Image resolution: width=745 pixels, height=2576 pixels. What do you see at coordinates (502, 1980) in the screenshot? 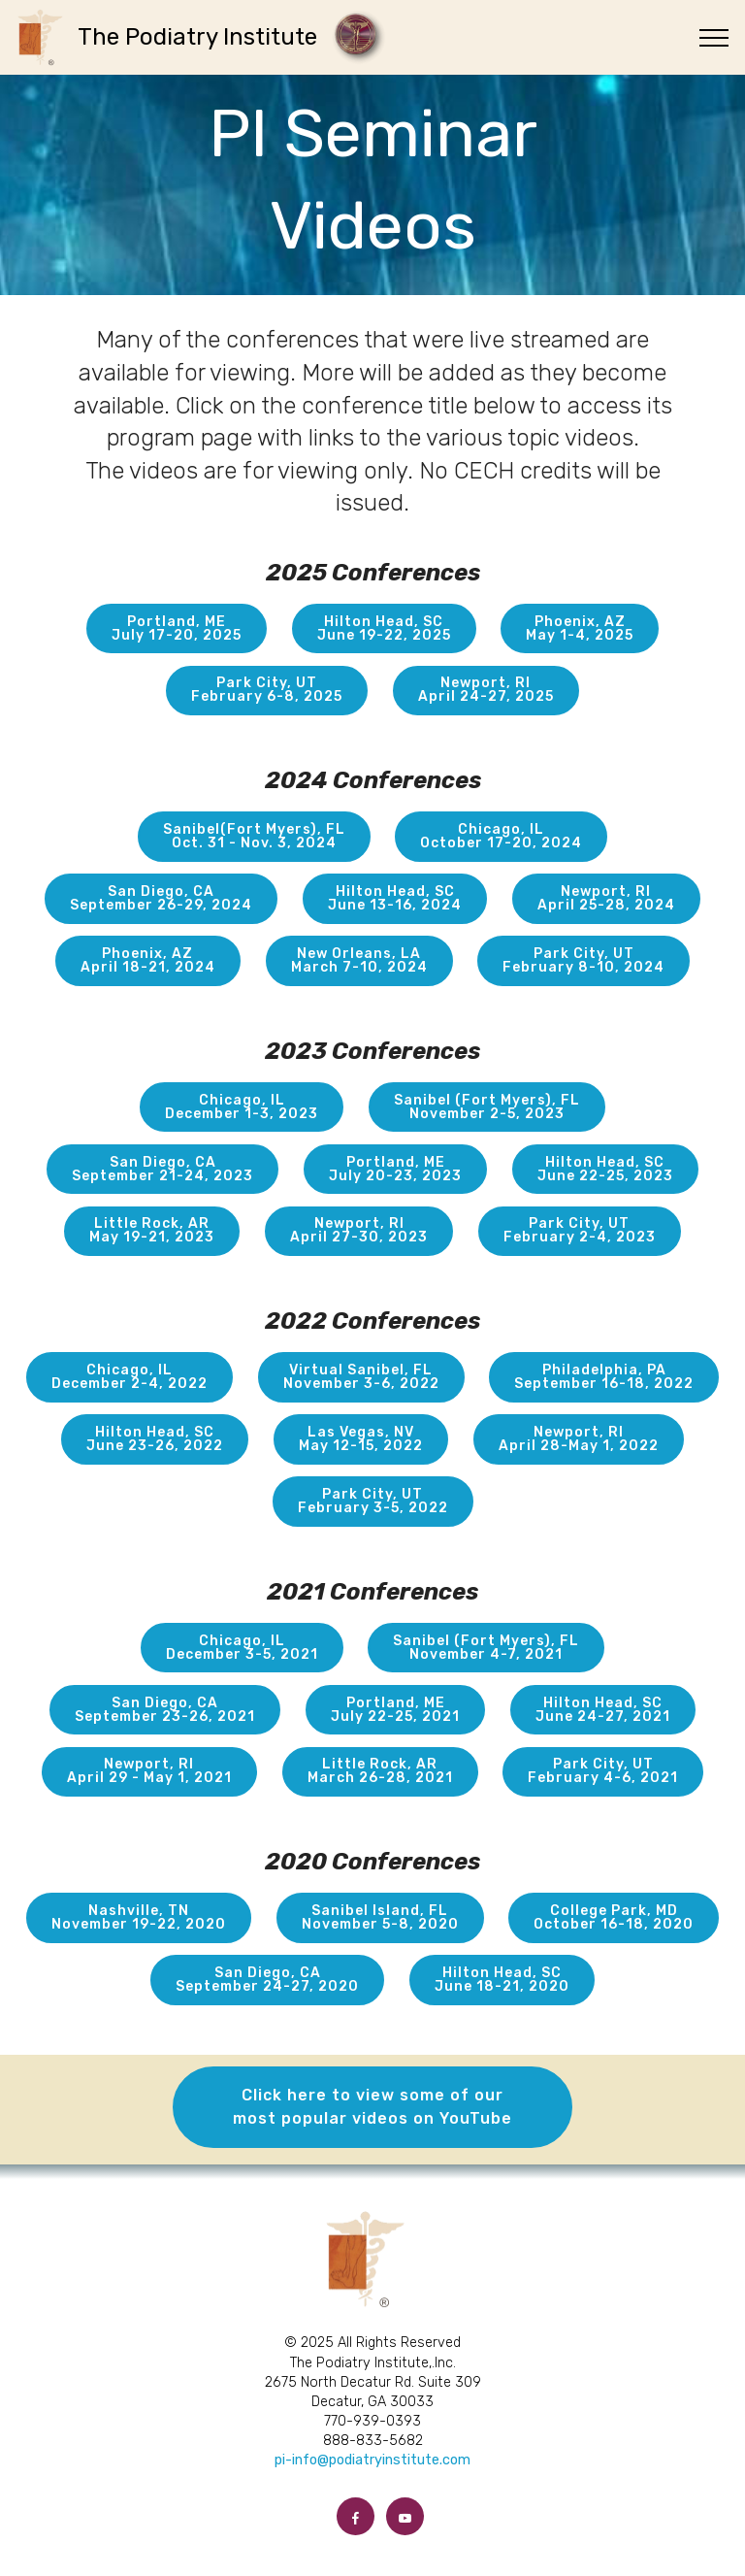
I see `Hilton Head, SCJune 18-21, 2020` at bounding box center [502, 1980].